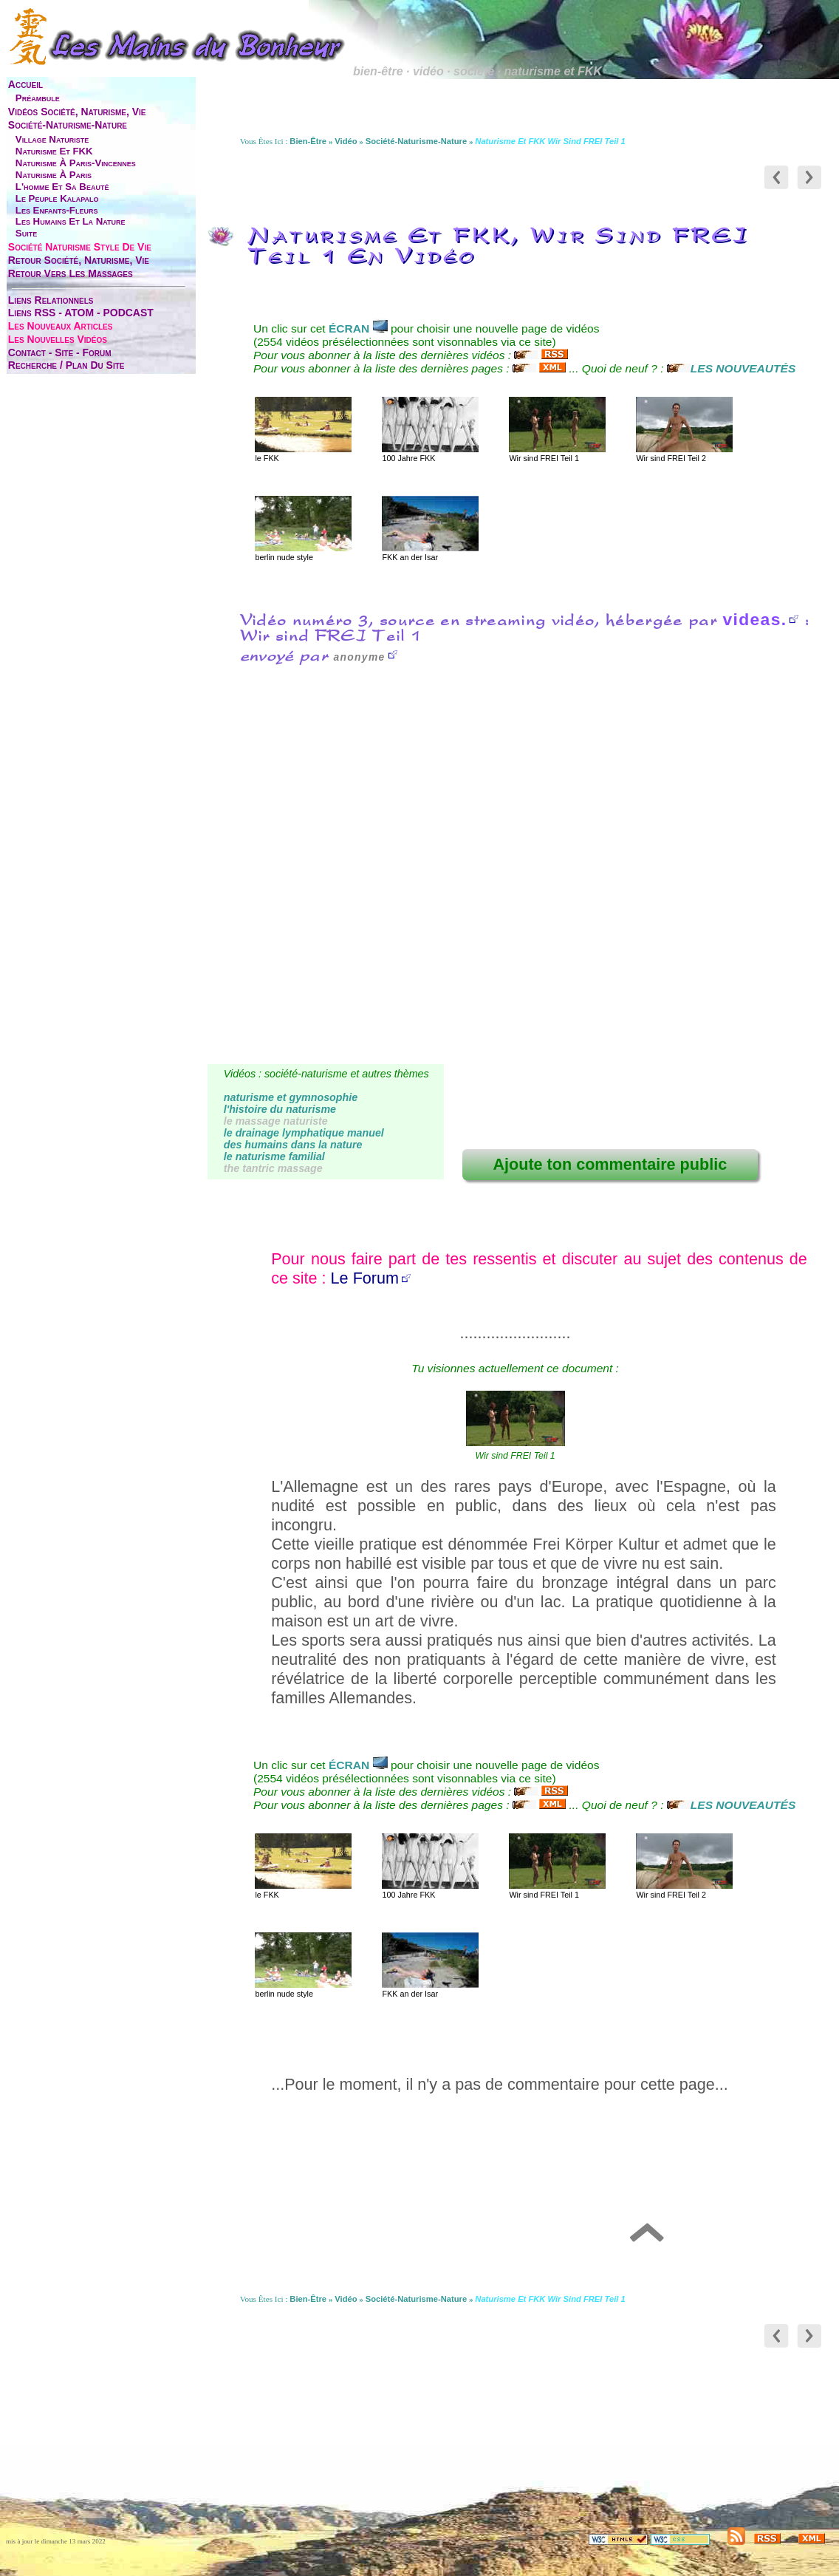 This screenshot has height=2576, width=839. I want to click on les nouvelles vidéos, so click(57, 339).